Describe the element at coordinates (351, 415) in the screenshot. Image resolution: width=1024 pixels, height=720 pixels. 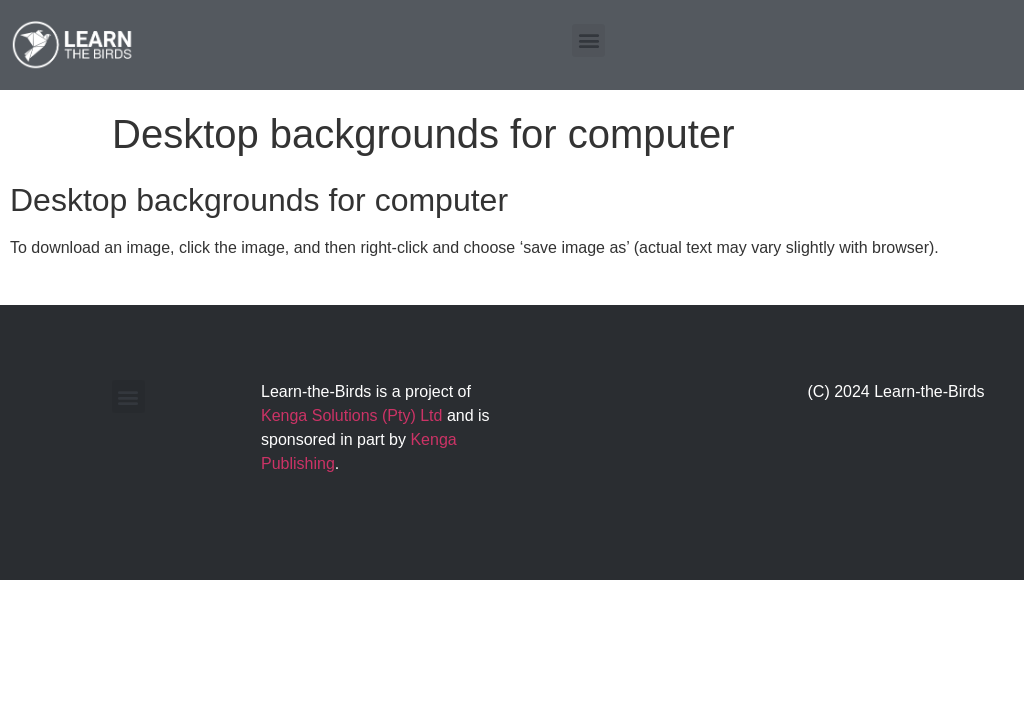
I see `Kenga Solutions (Pty) Ltd` at that location.